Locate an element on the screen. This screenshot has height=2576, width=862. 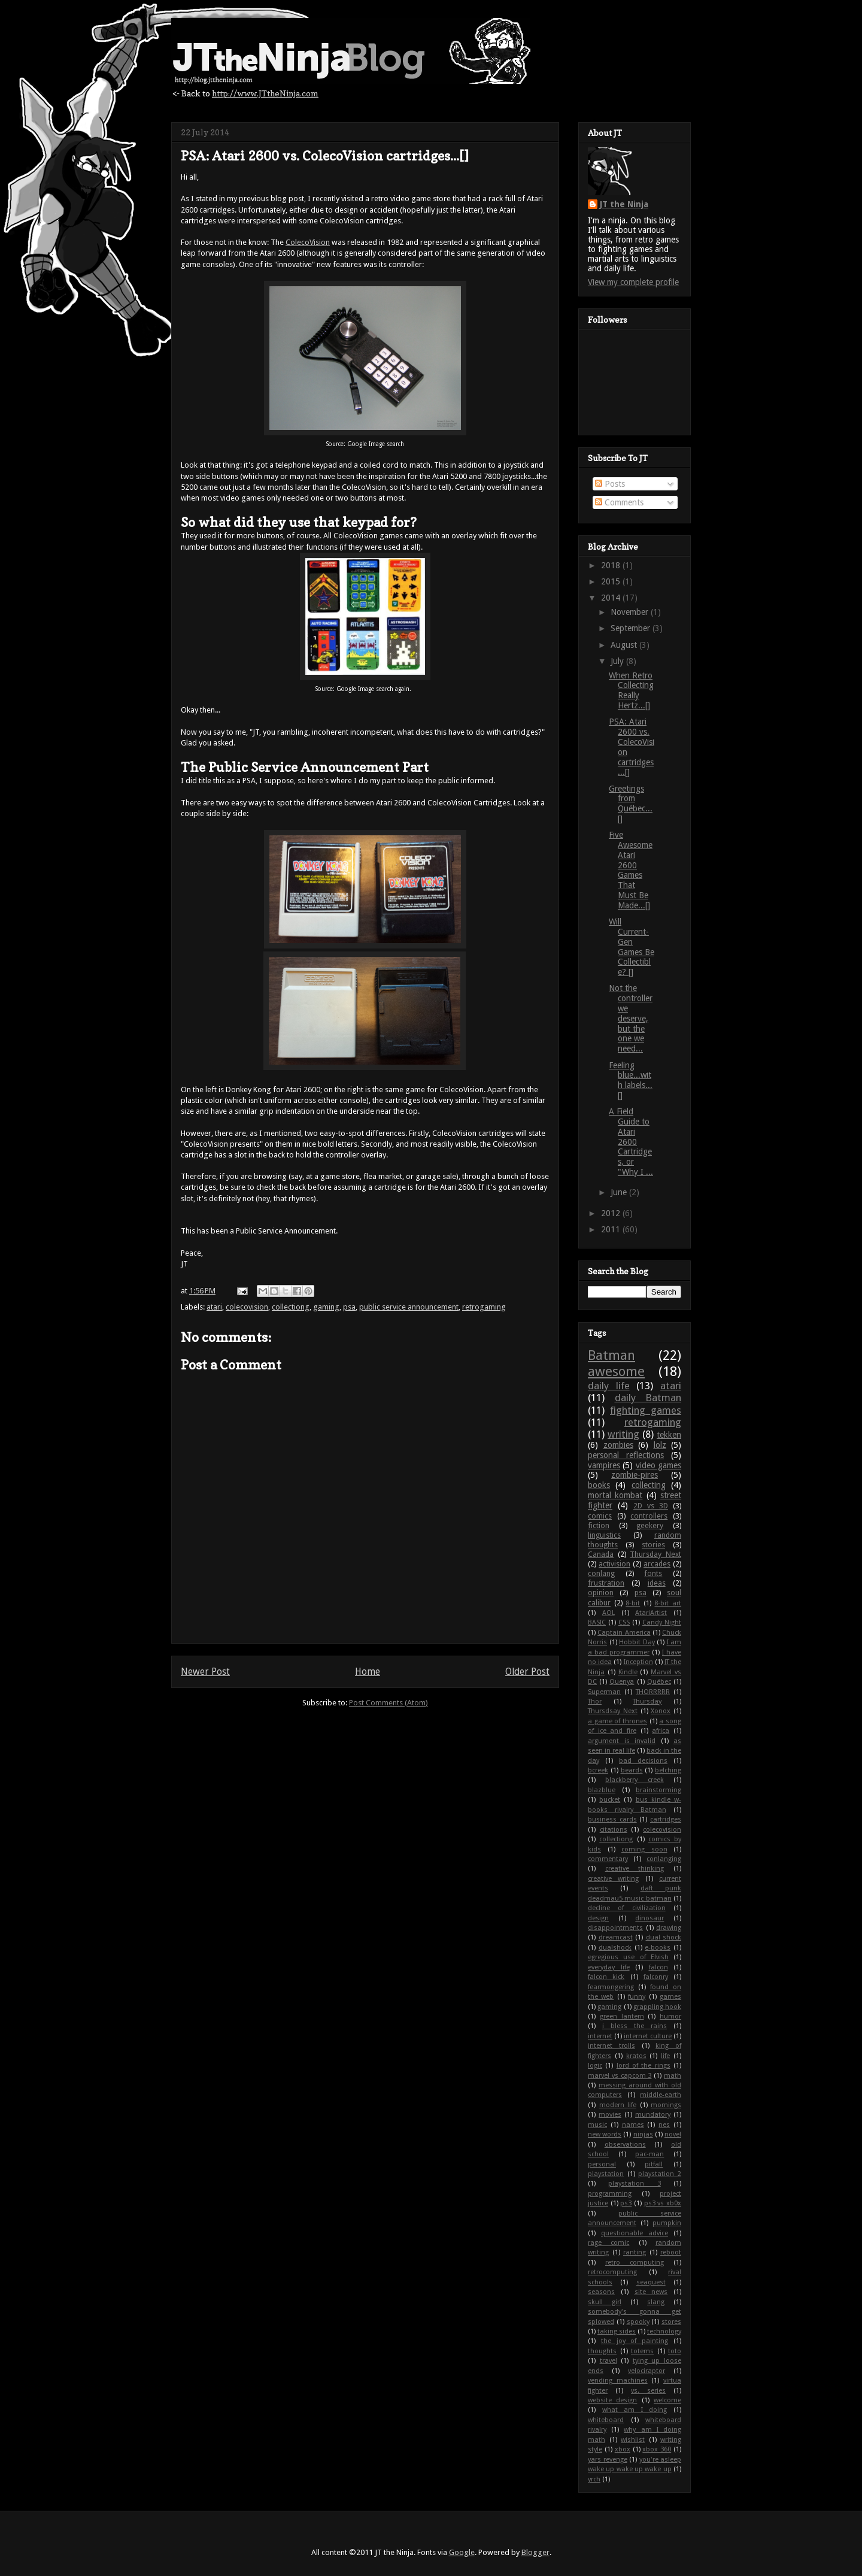
whiteboard is located at coordinates (606, 2420).